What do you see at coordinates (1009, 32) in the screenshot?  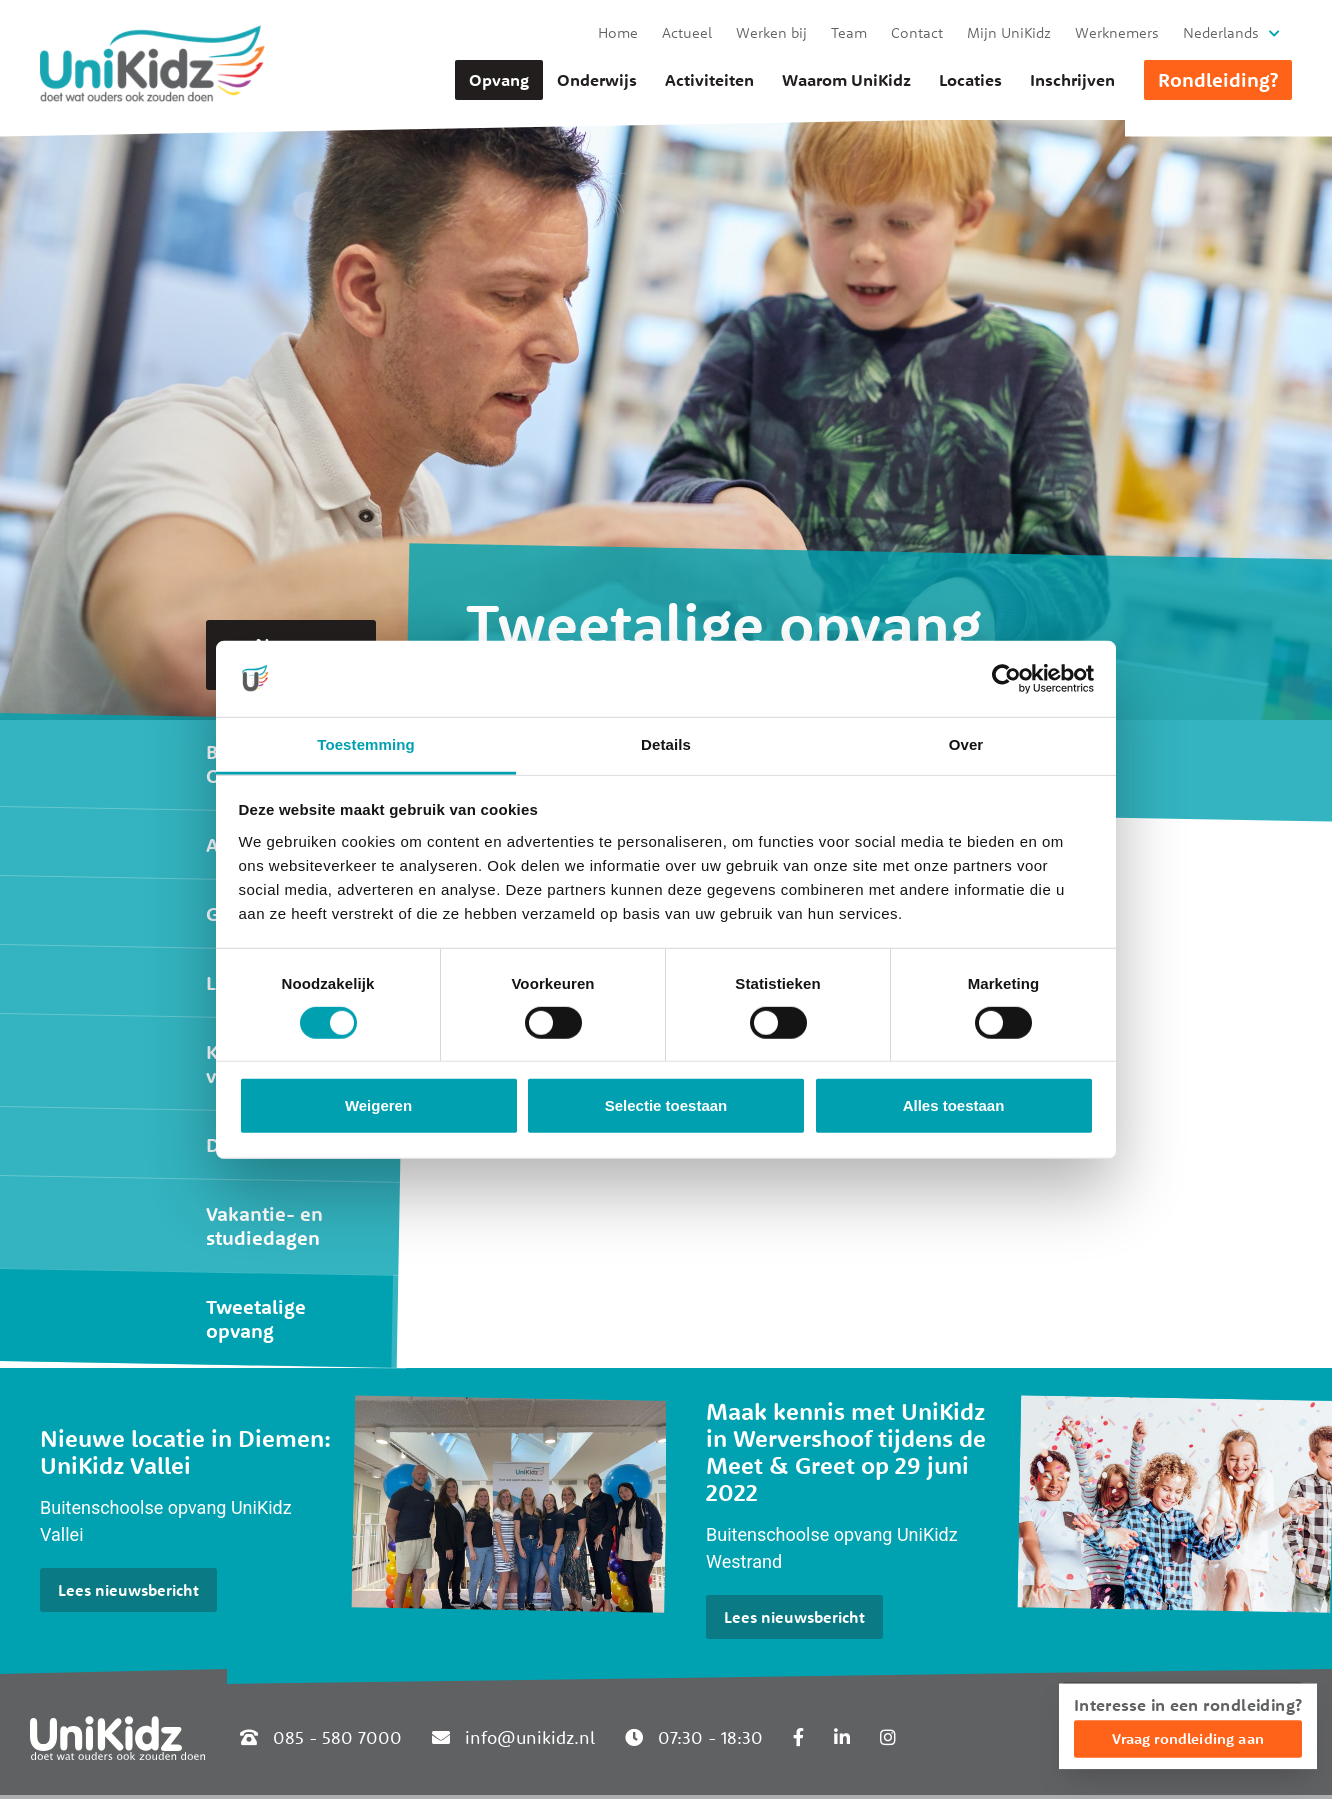 I see `Mijn UniKidz` at bounding box center [1009, 32].